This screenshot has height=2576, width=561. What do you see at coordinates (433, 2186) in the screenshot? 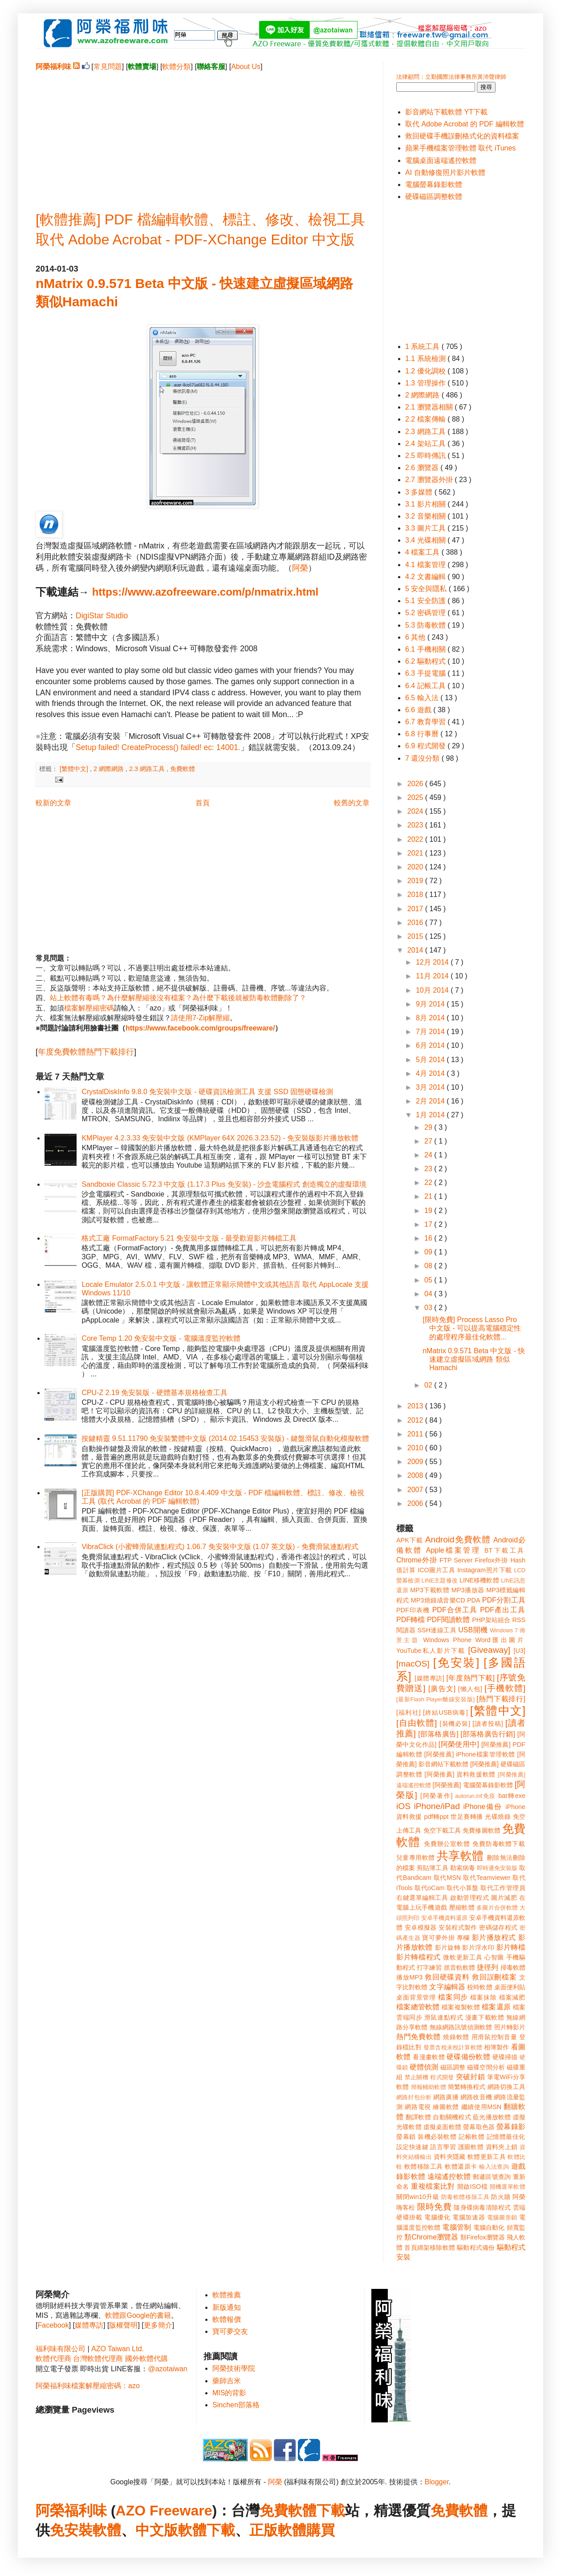
I see `重複檔案比對` at bounding box center [433, 2186].